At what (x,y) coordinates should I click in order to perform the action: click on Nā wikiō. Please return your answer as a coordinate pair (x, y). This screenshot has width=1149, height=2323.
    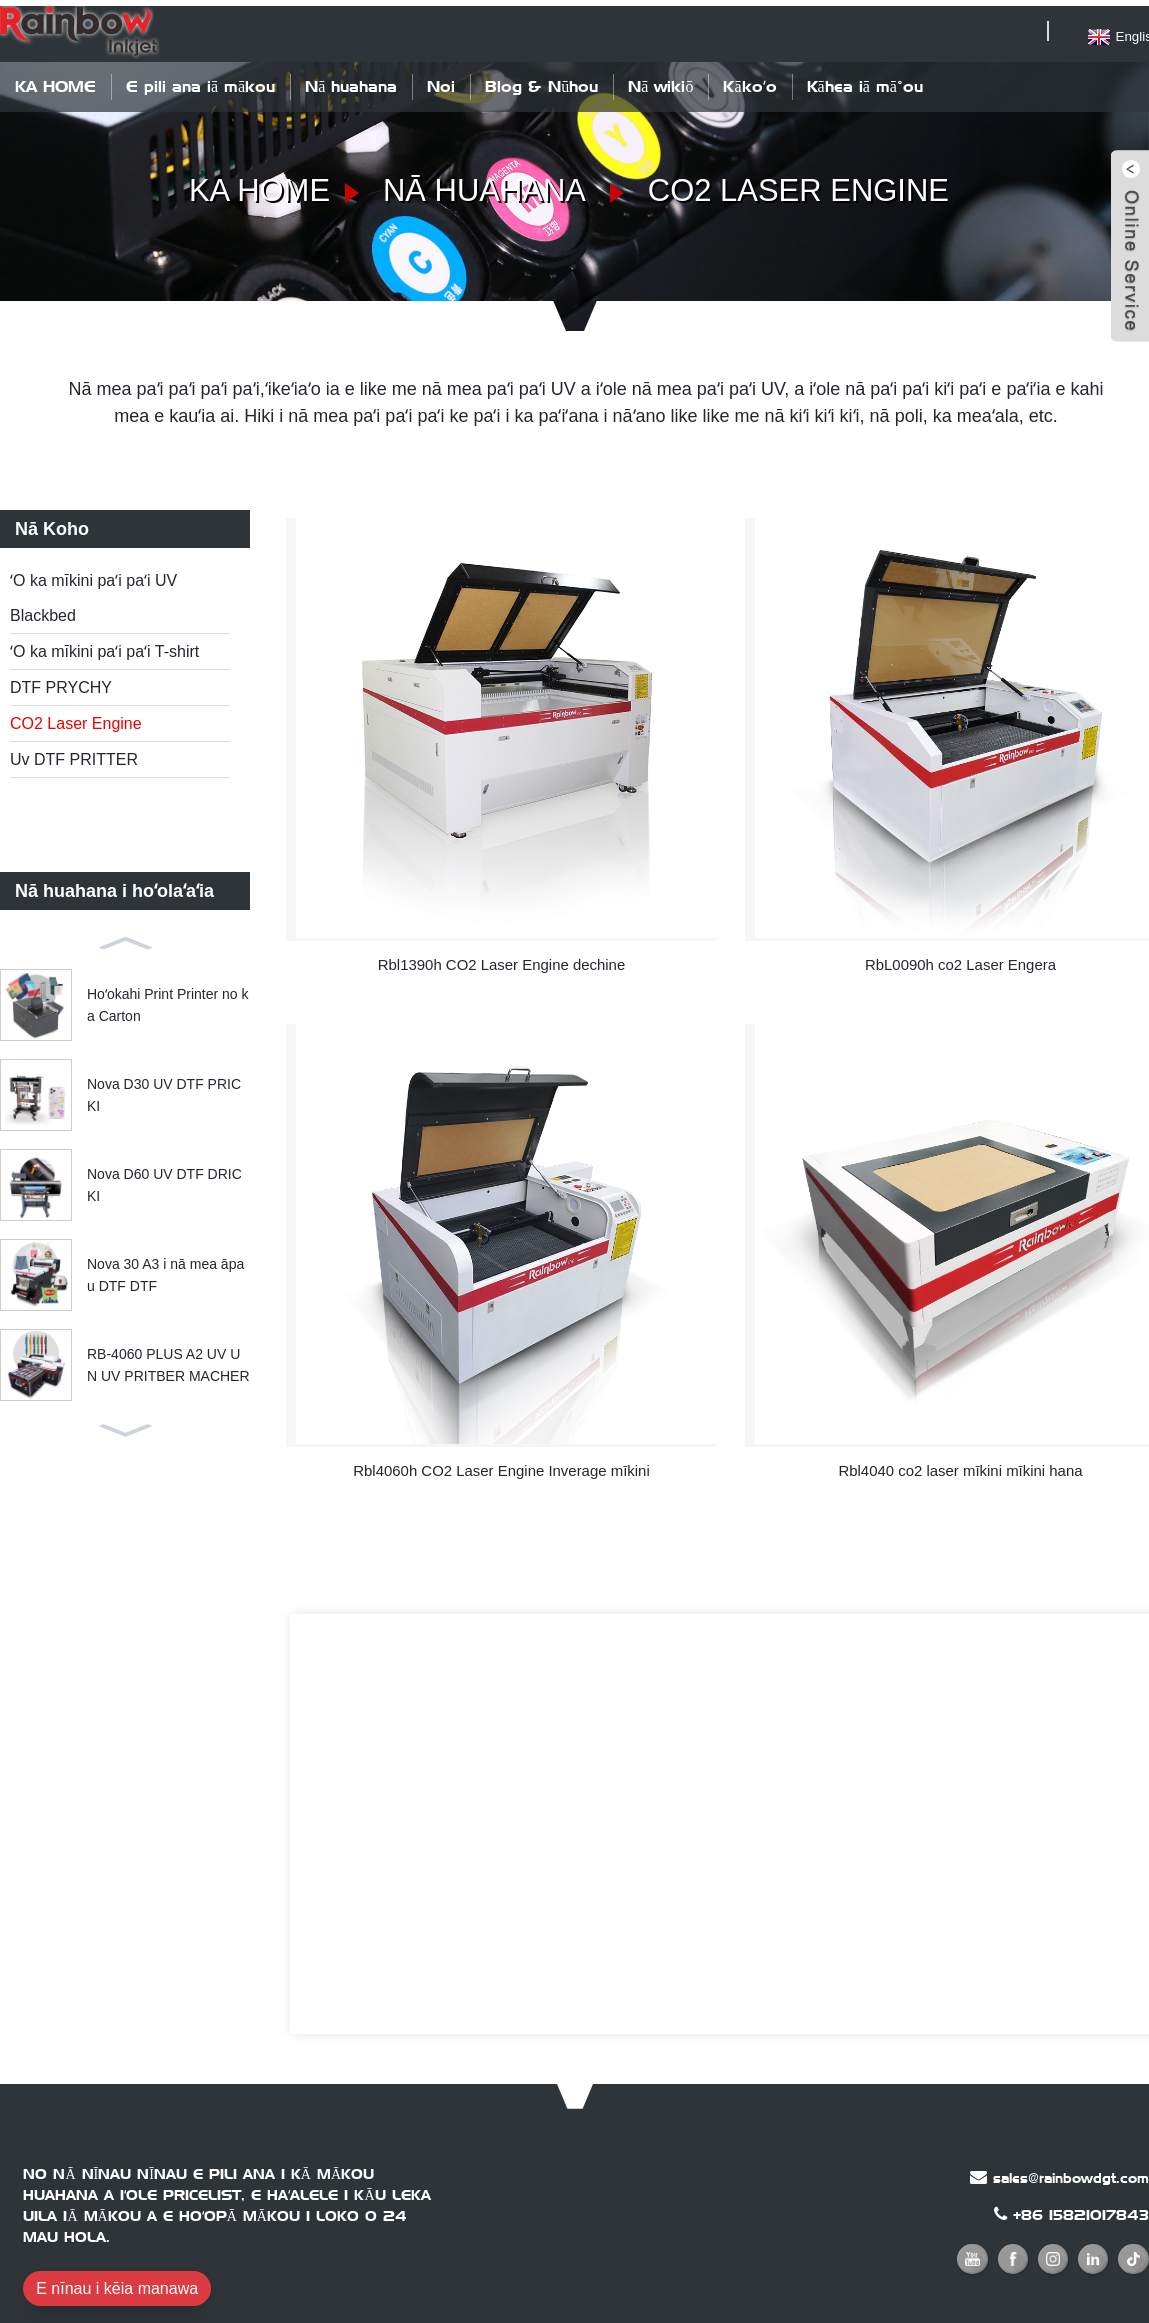
    Looking at the image, I should click on (660, 80).